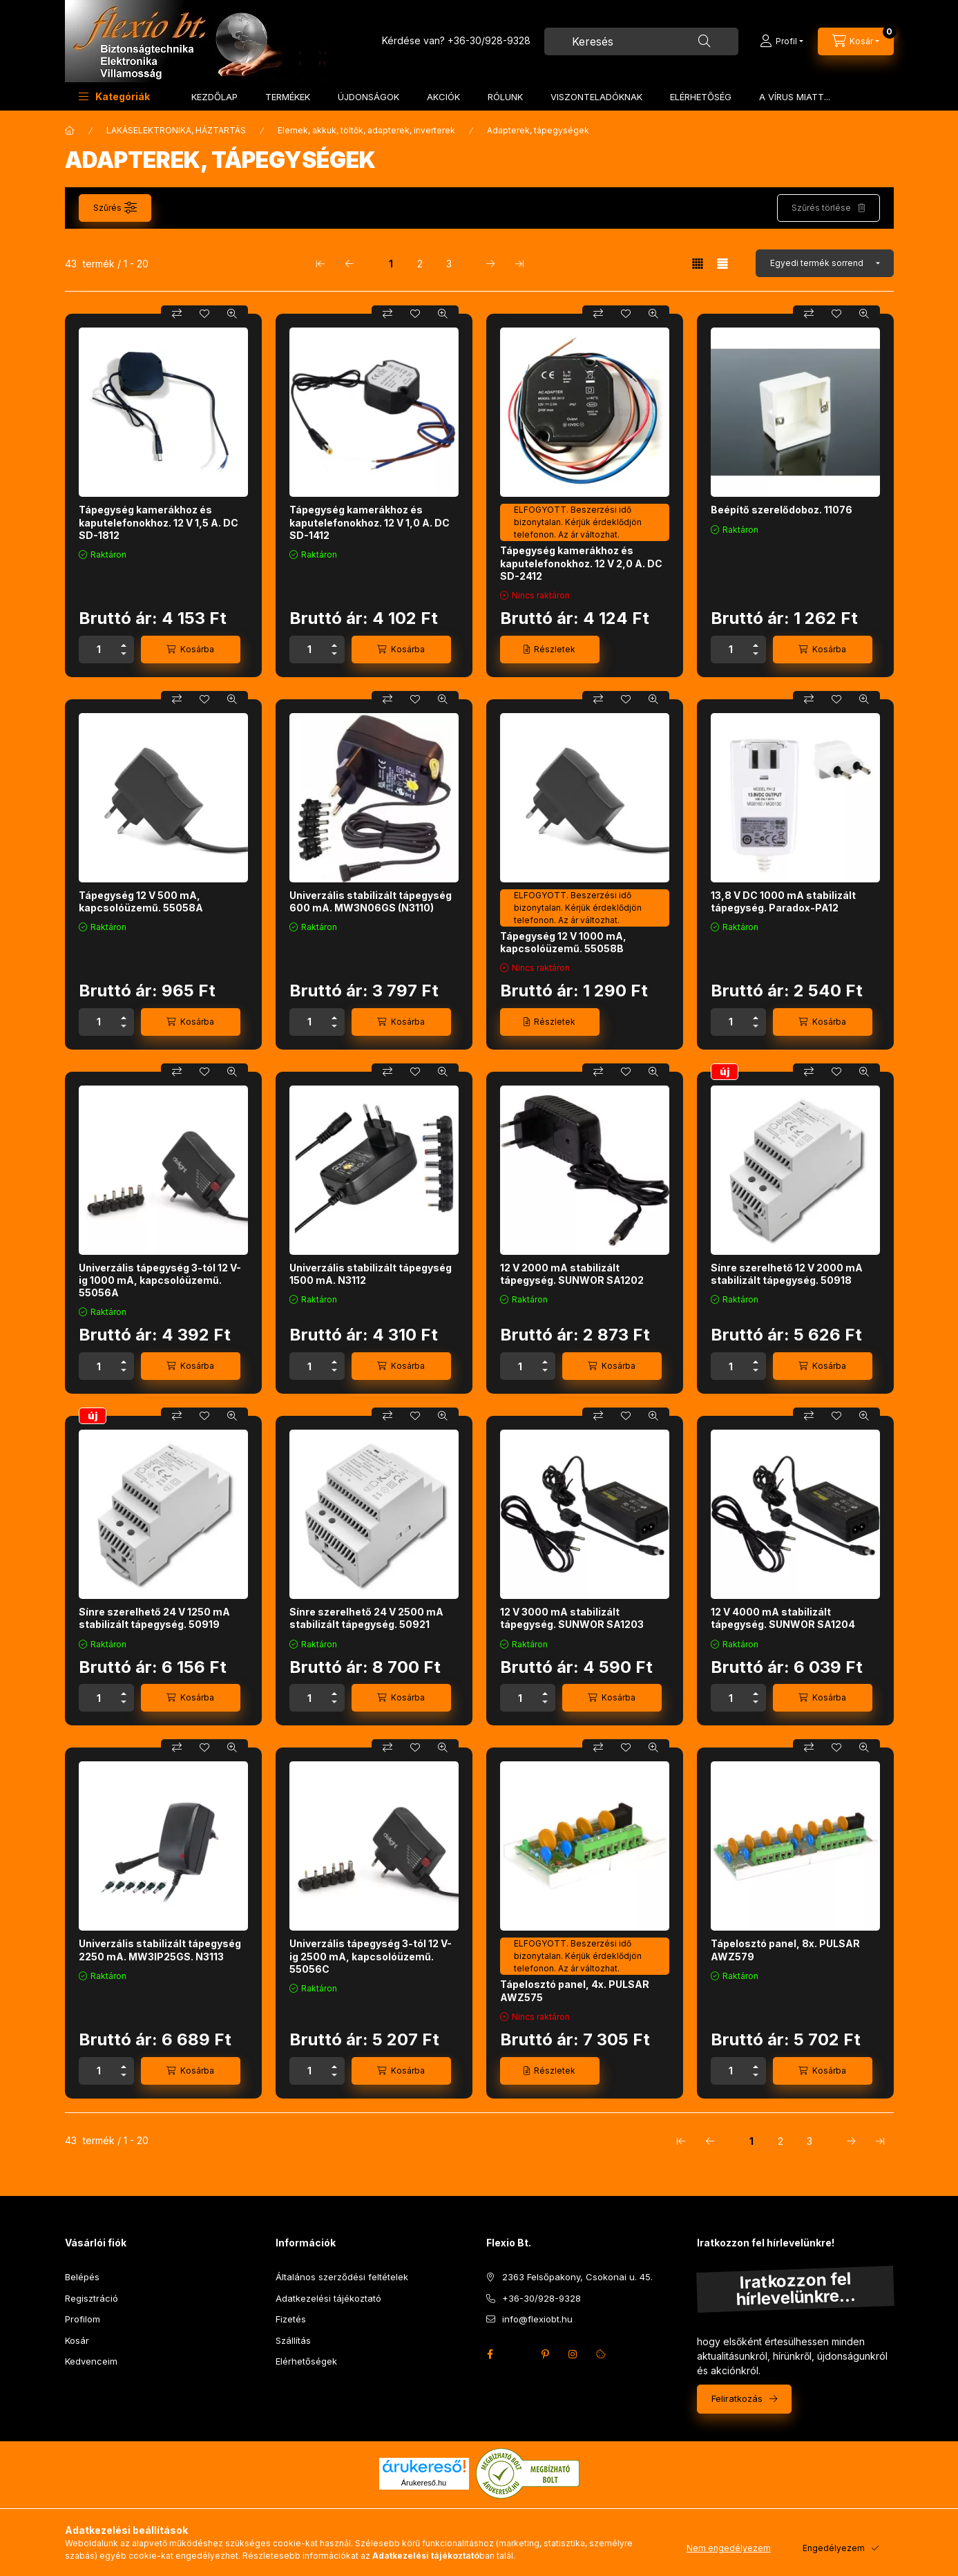 The width and height of the screenshot is (958, 2576). Describe the element at coordinates (204, 313) in the screenshot. I see `[Kedvencekhez]` at that location.